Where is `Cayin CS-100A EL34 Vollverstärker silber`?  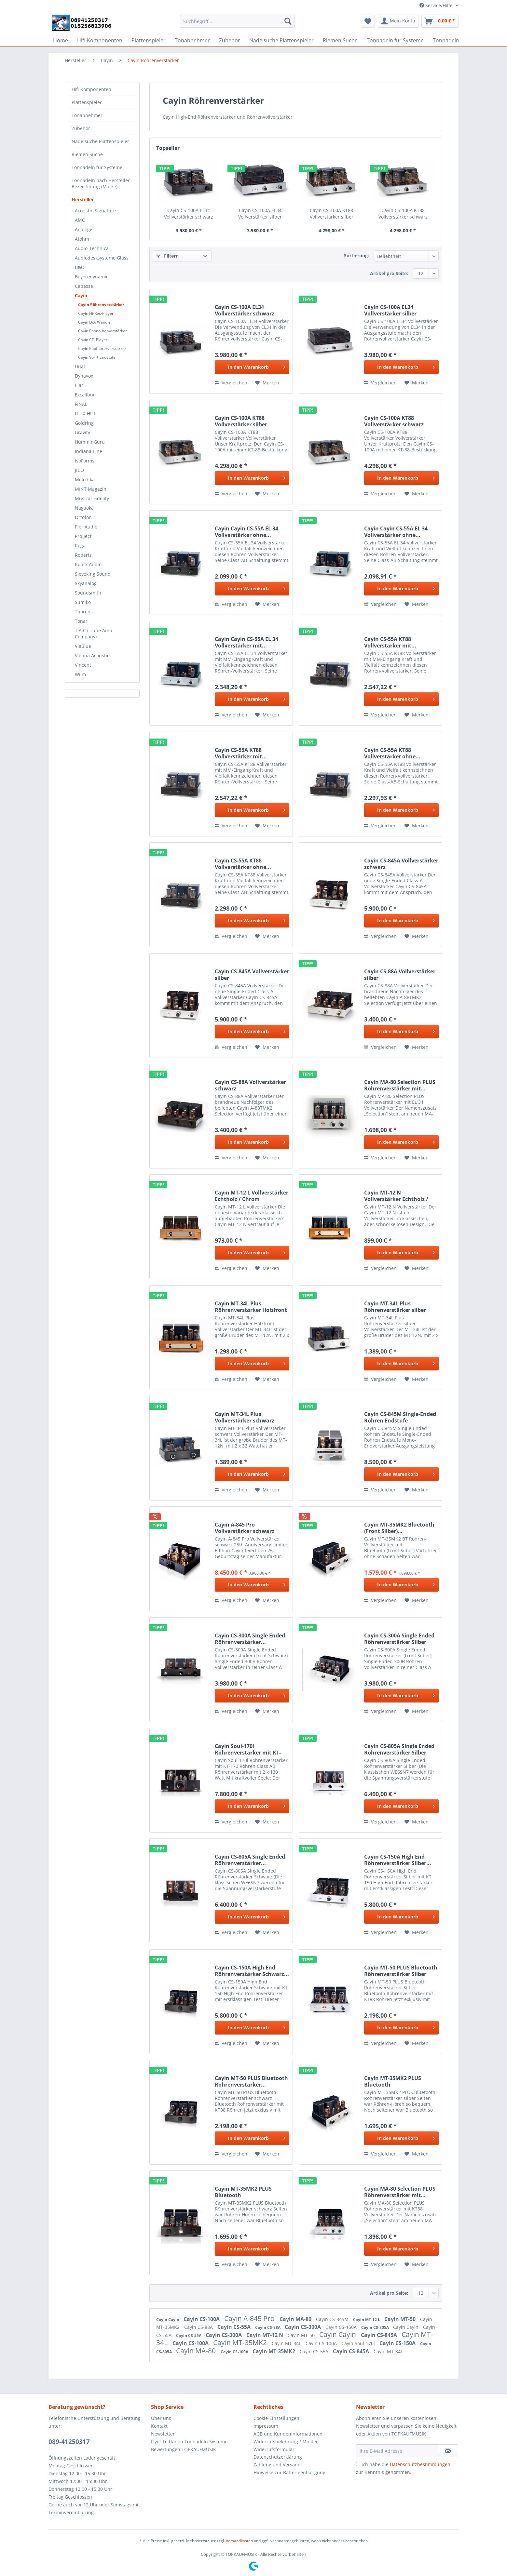 Cayin CS-100A EL34 Vollverstärker silber is located at coordinates (260, 213).